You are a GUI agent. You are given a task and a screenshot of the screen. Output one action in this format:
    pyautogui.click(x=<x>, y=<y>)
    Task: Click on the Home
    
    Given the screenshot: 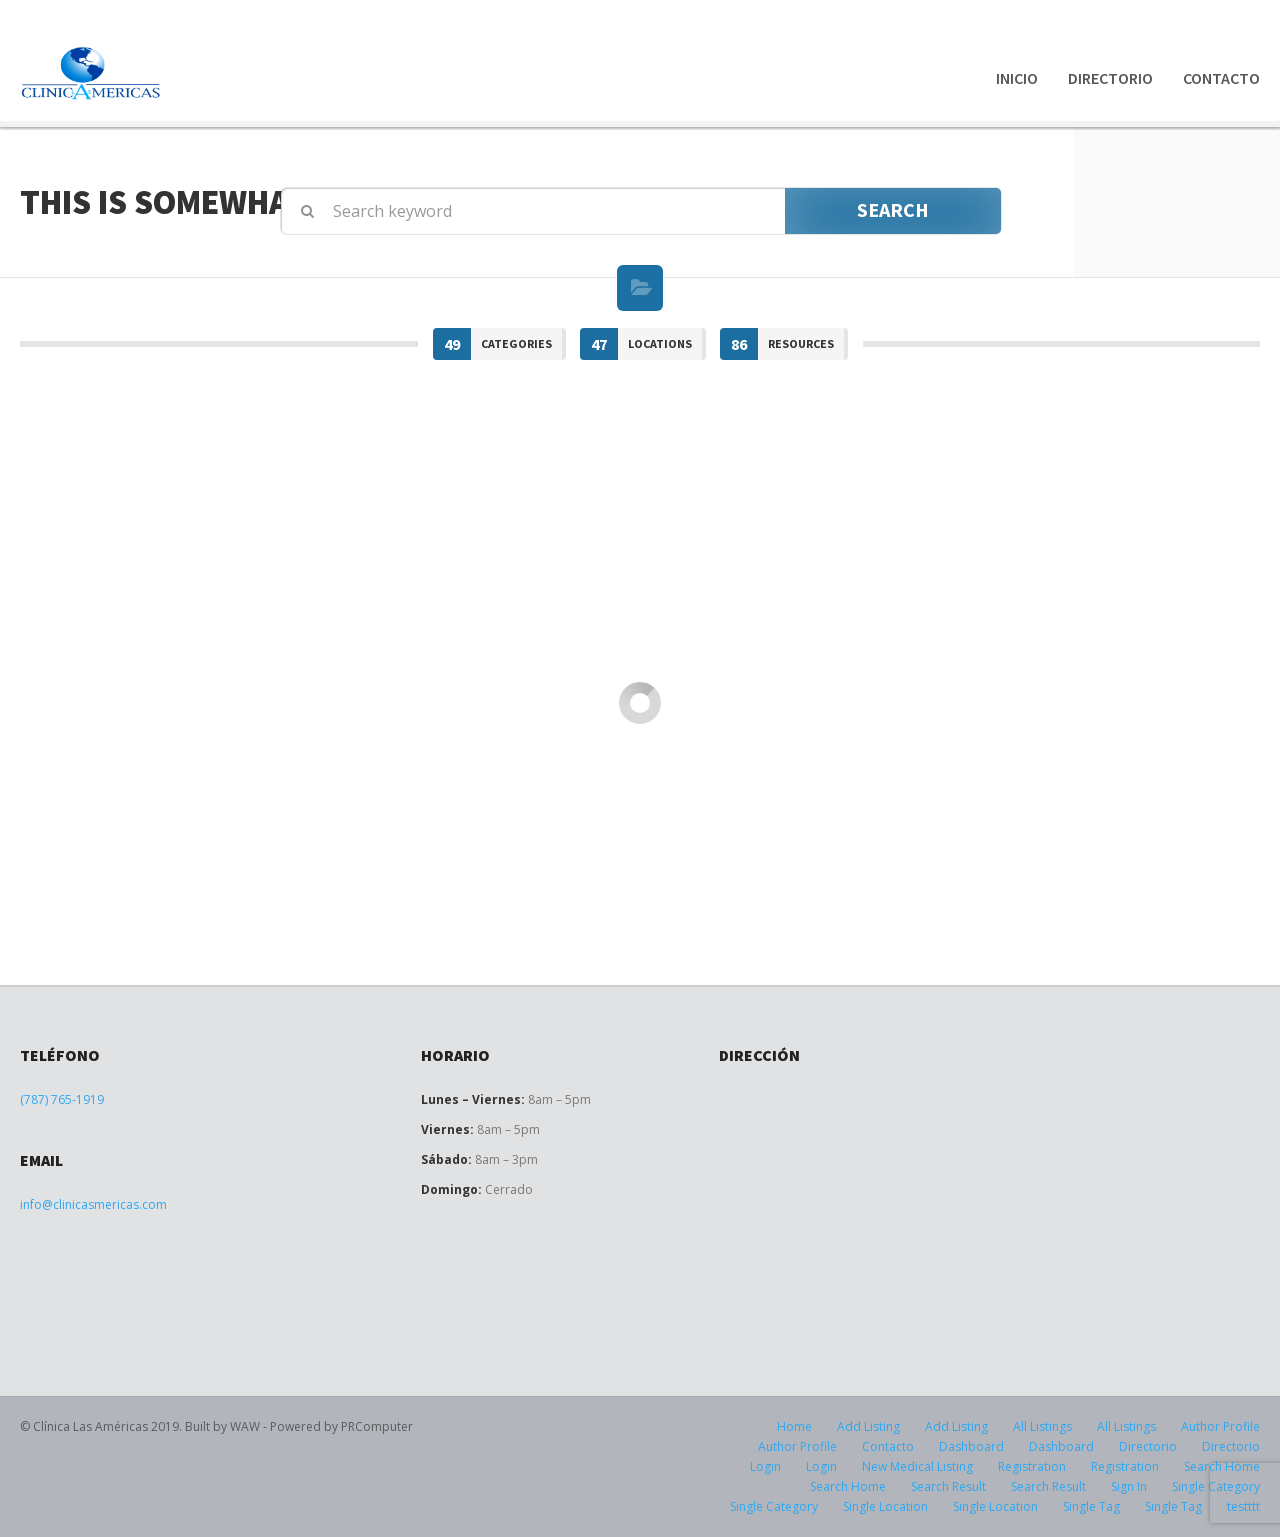 What is the action you would take?
    pyautogui.click(x=794, y=1426)
    